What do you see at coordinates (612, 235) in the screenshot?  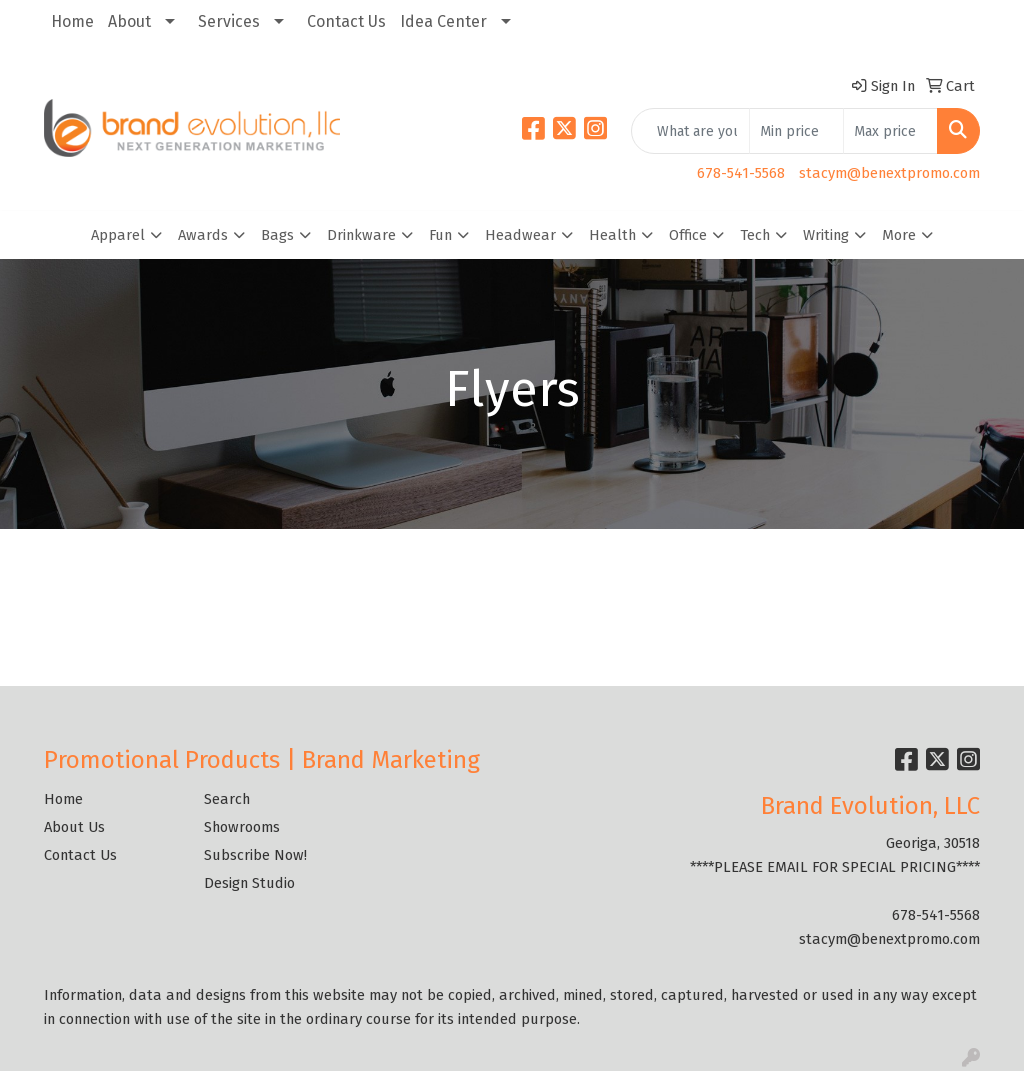 I see `Health [button]` at bounding box center [612, 235].